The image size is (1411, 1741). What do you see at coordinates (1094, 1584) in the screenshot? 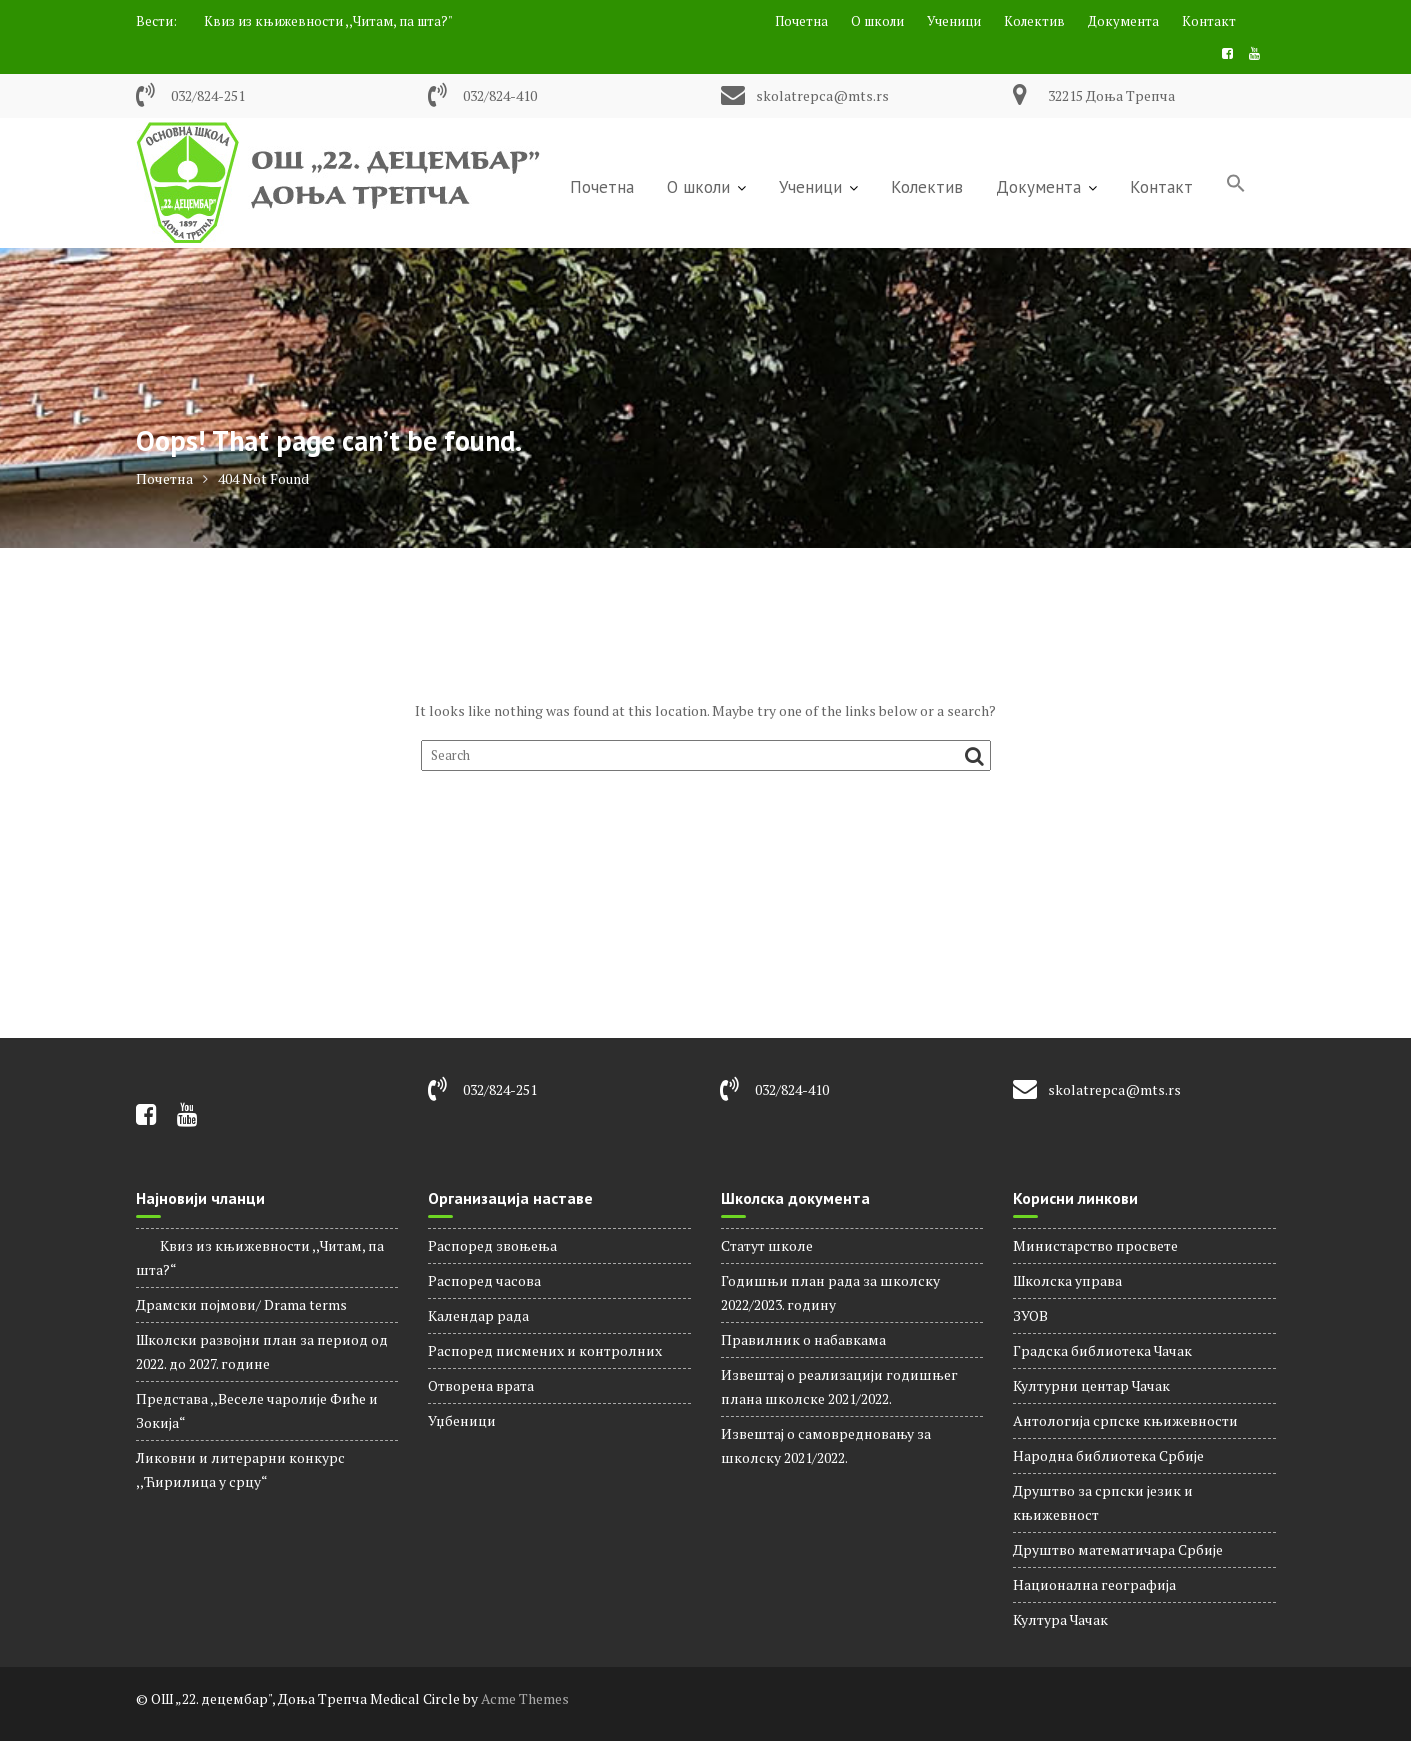
I see `Национална географија` at bounding box center [1094, 1584].